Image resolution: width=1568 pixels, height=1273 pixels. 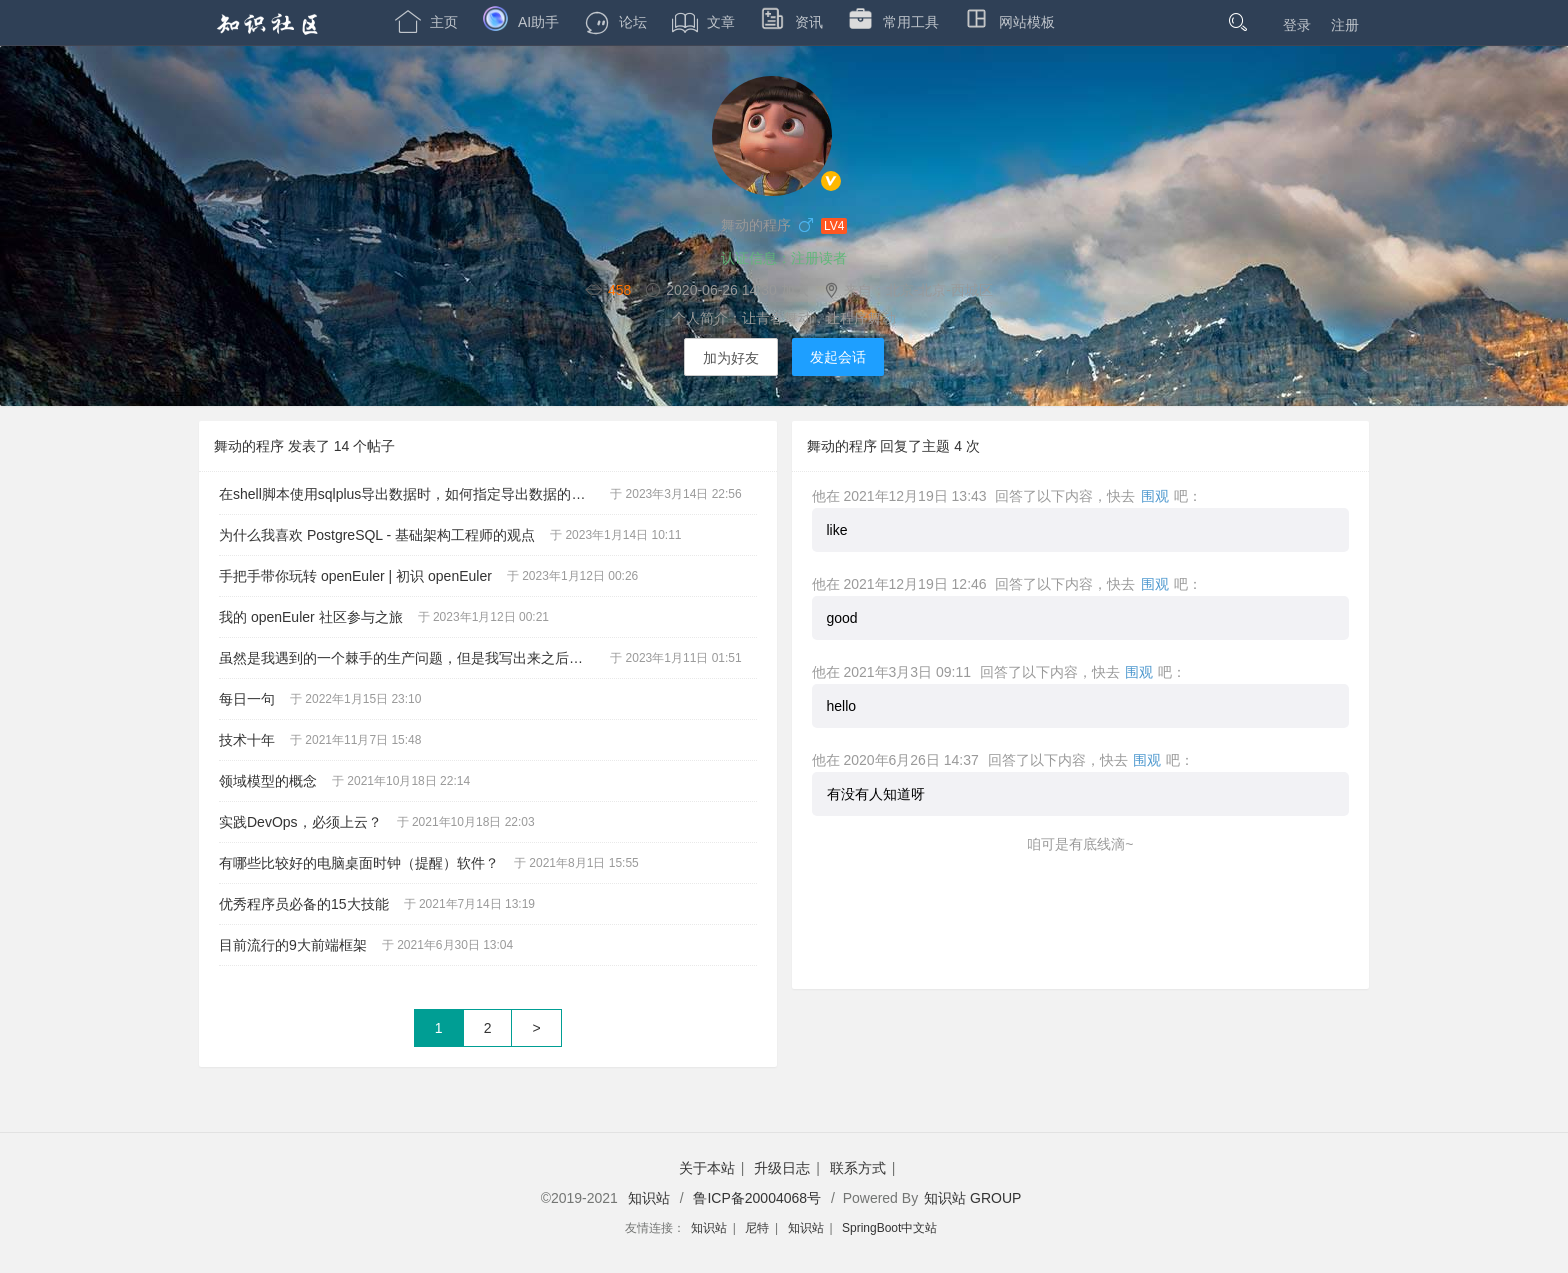 I want to click on 发起会话, so click(x=838, y=357).